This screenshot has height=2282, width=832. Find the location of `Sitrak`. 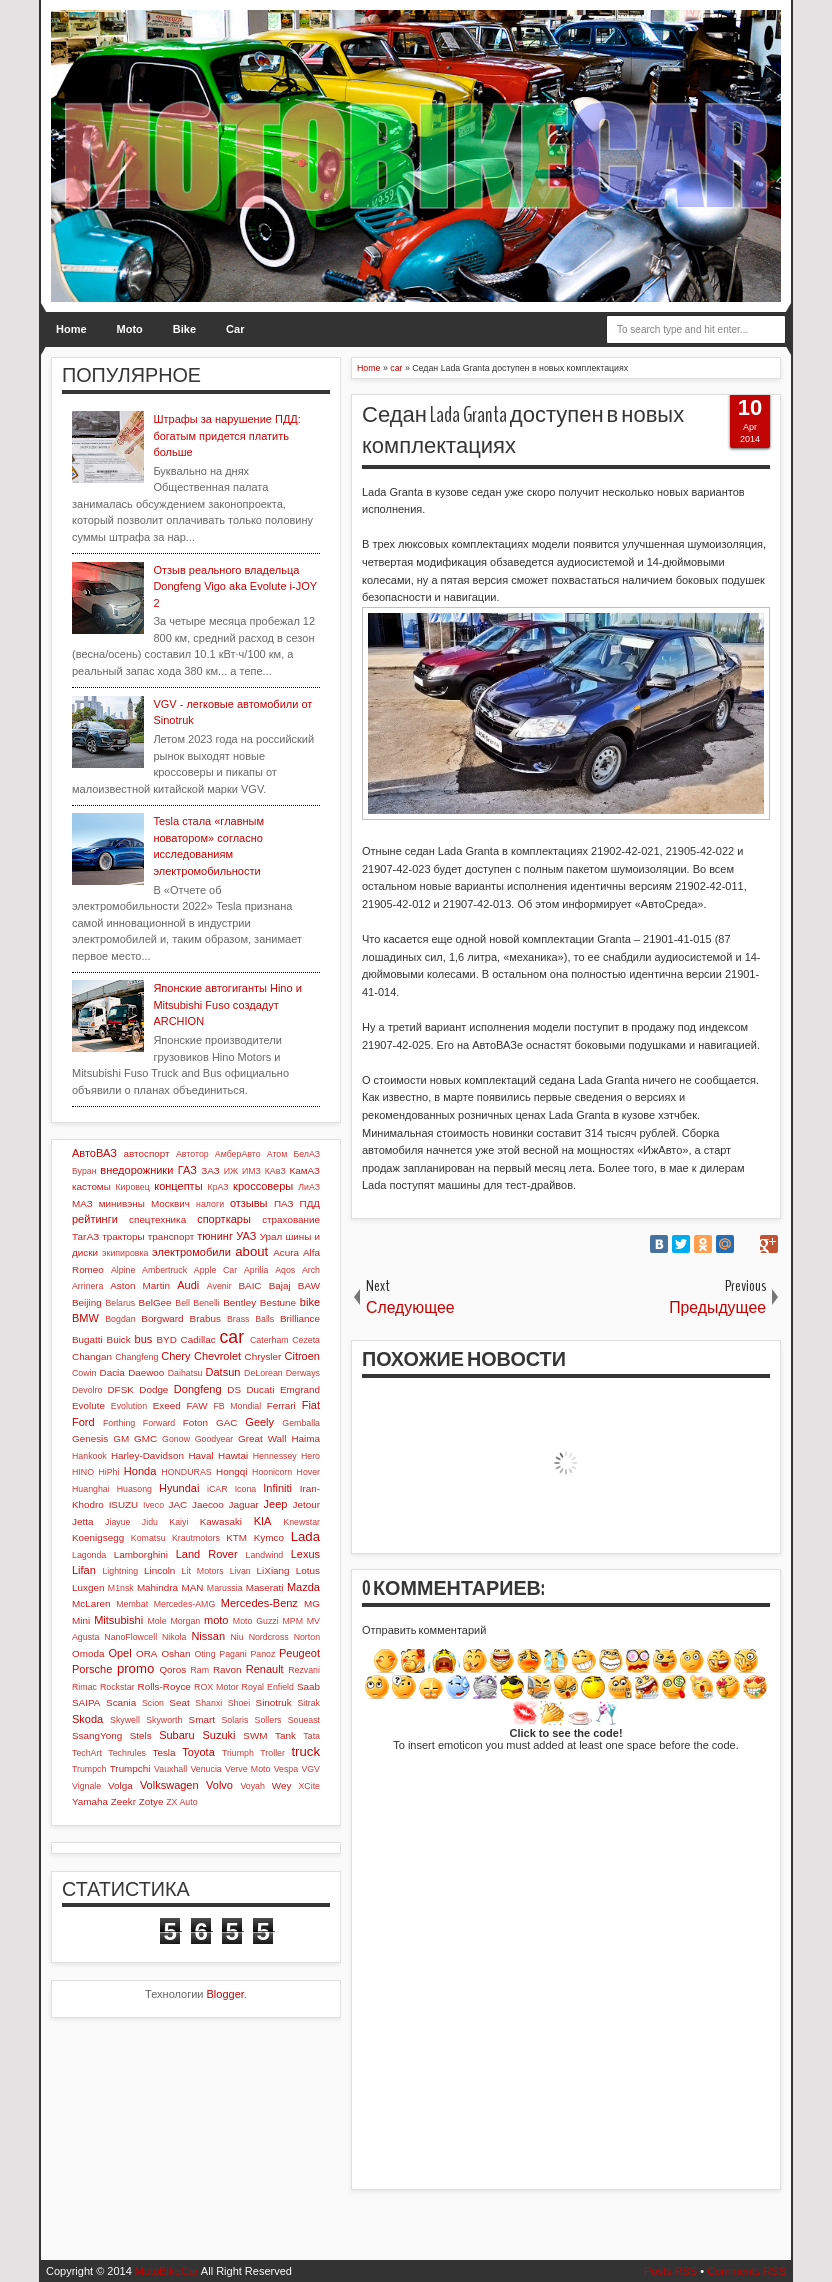

Sitrak is located at coordinates (308, 1703).